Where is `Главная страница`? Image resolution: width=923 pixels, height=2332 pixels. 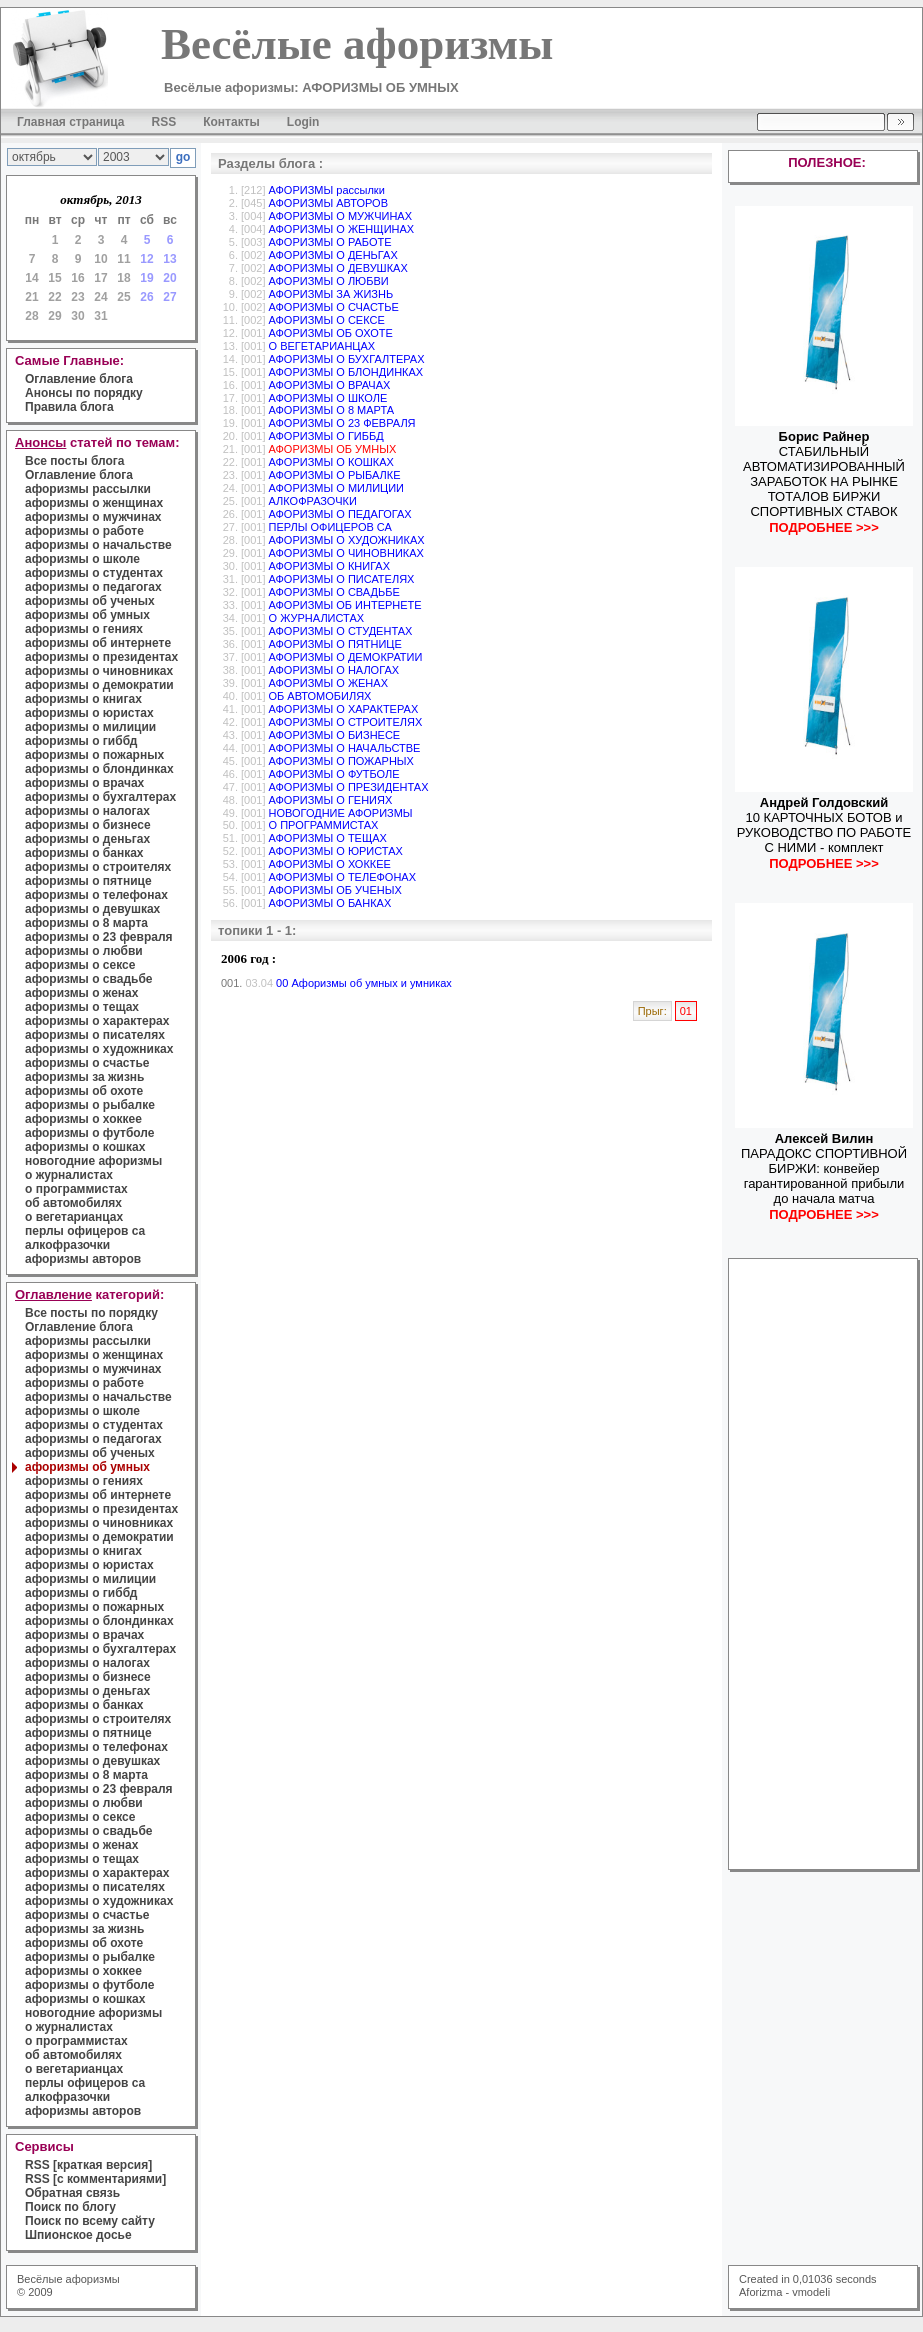 Главная страница is located at coordinates (71, 122).